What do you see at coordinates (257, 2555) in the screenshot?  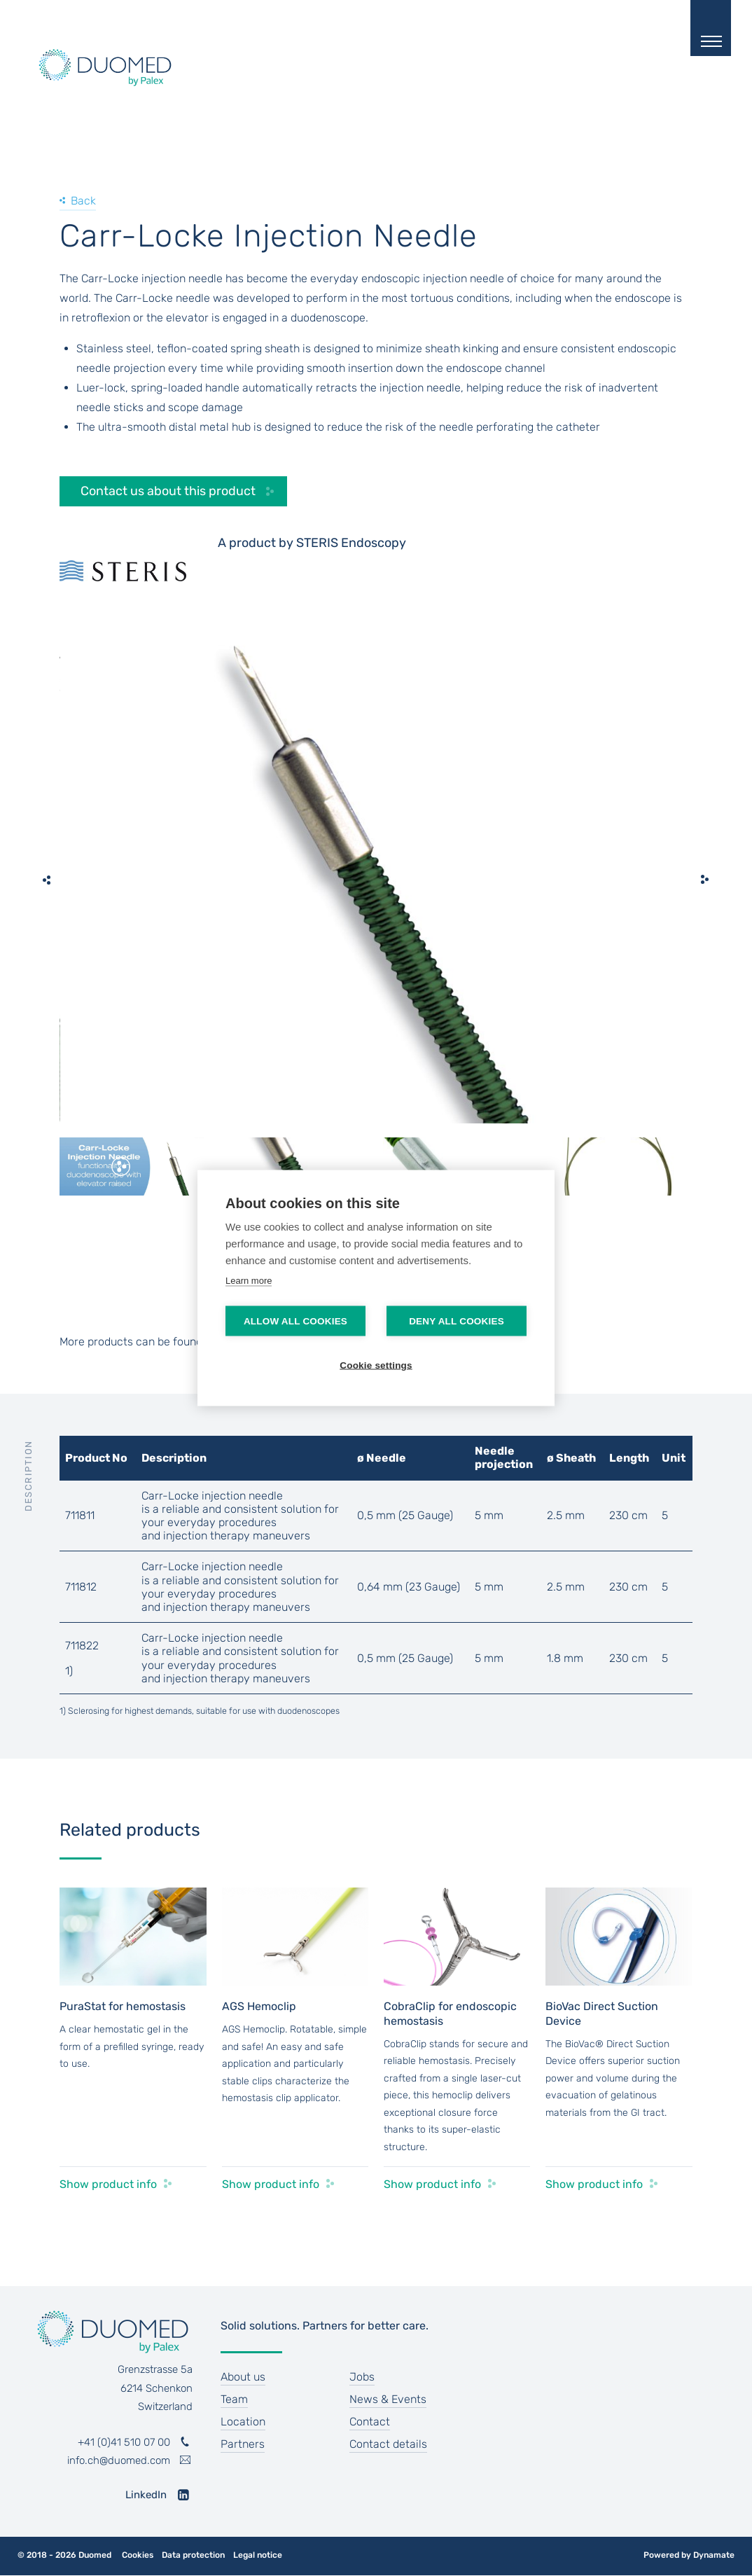 I see `Legal notice` at bounding box center [257, 2555].